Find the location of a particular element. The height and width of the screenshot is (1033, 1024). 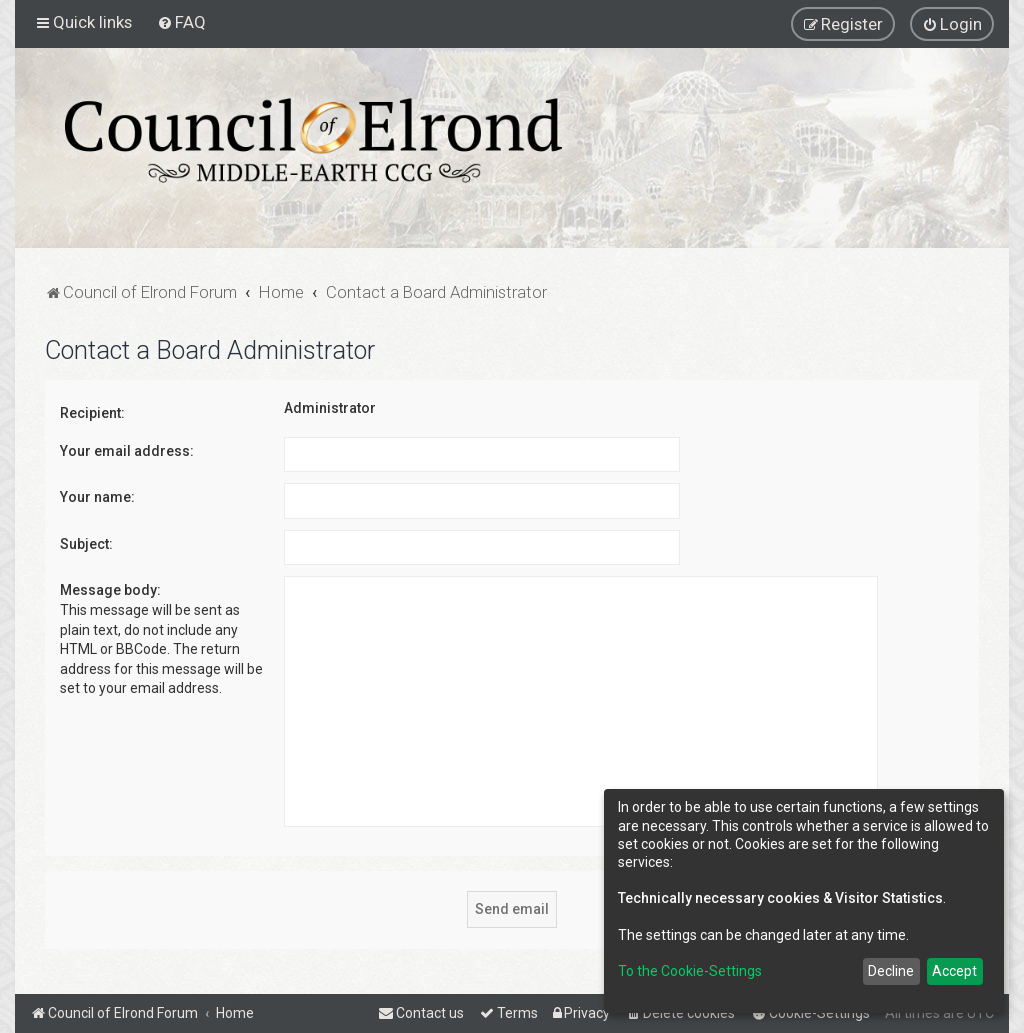

Recipient: is located at coordinates (92, 413).